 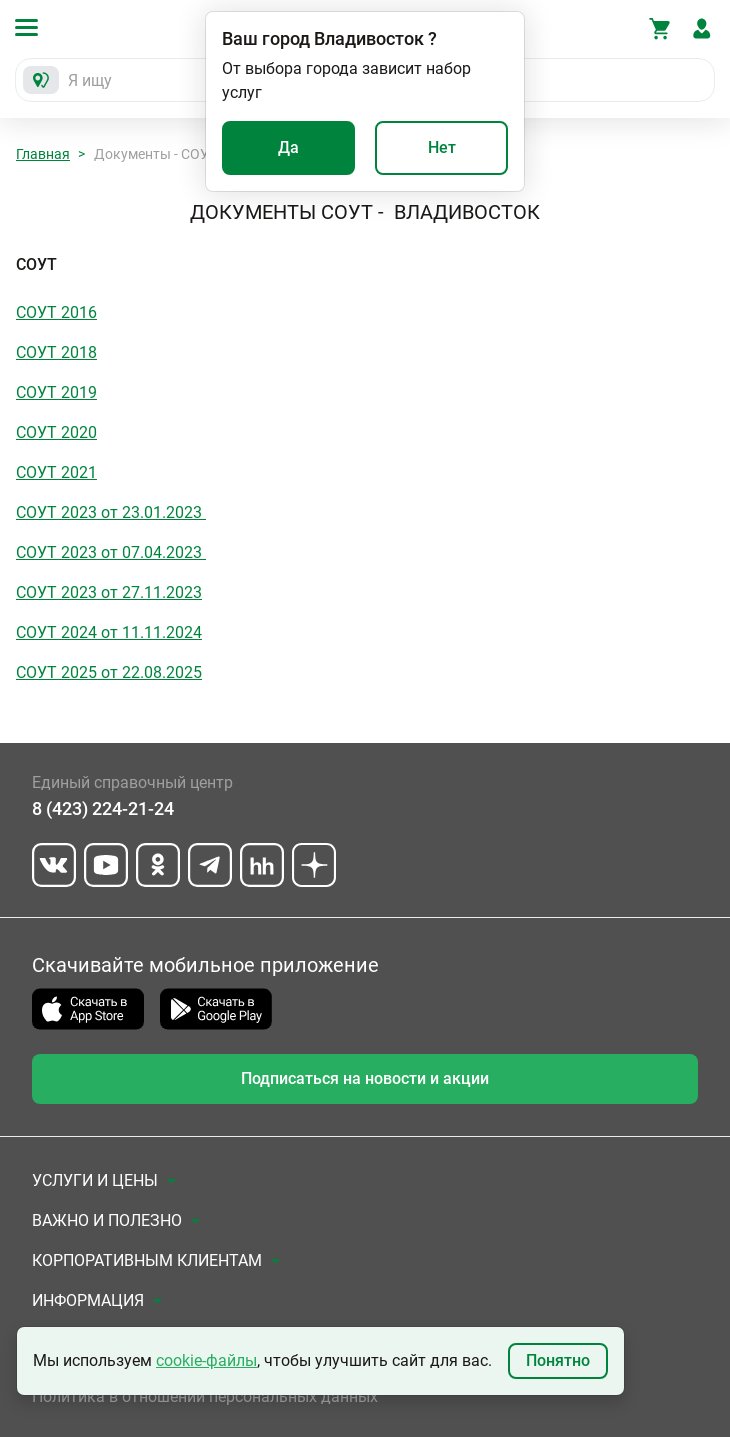 What do you see at coordinates (365, 1078) in the screenshot?
I see `Подписаться на новости и акции` at bounding box center [365, 1078].